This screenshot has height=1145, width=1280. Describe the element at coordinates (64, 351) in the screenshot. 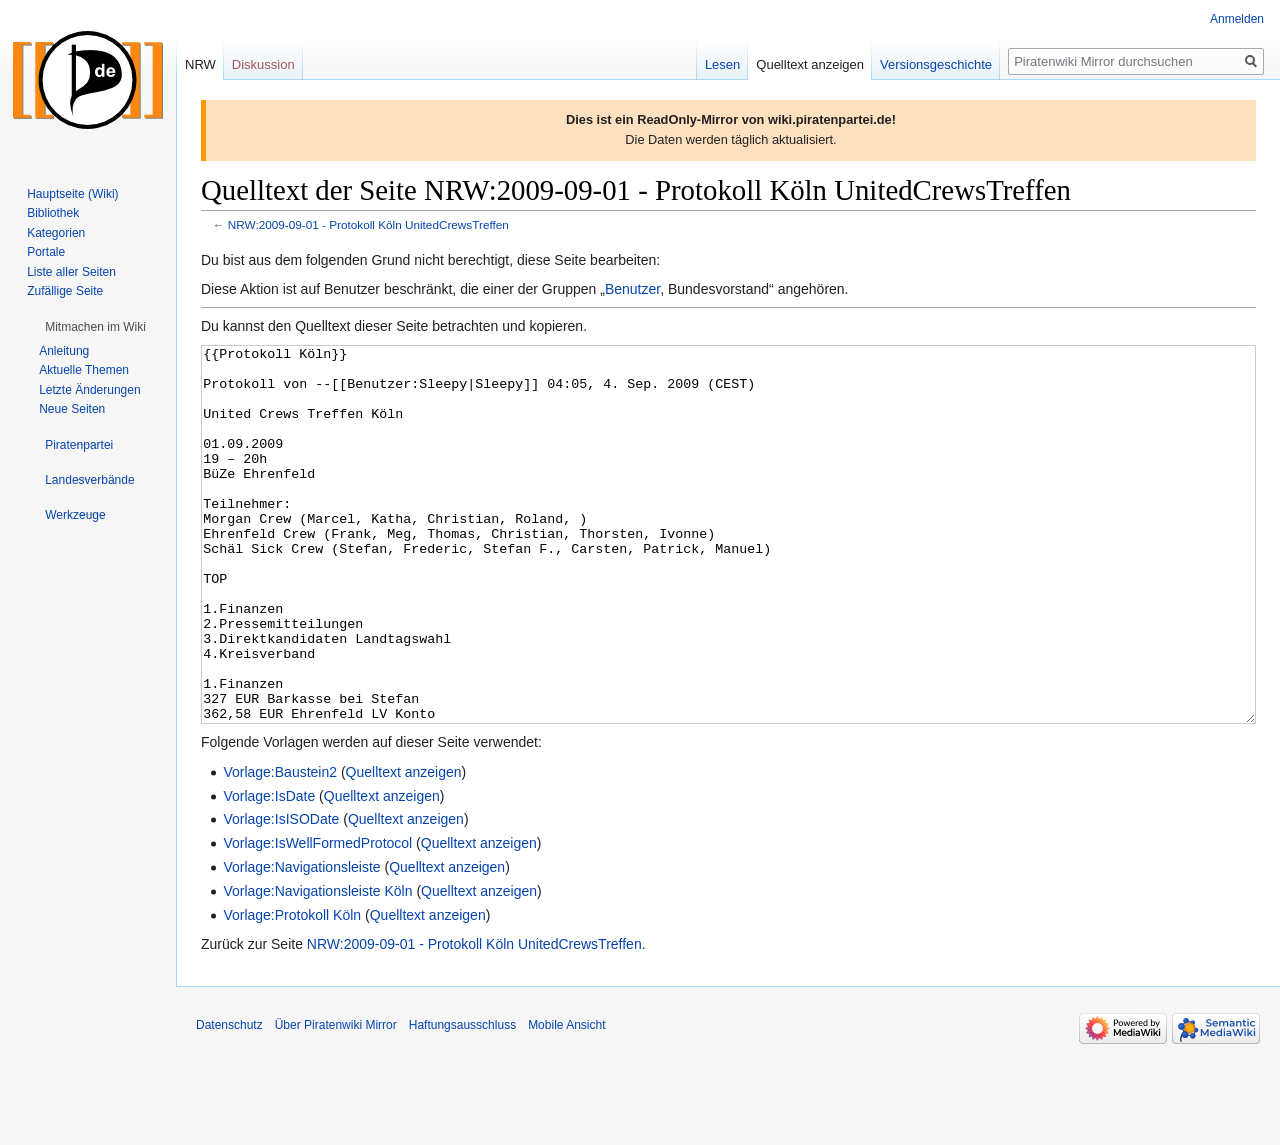

I see `Anleitung` at that location.